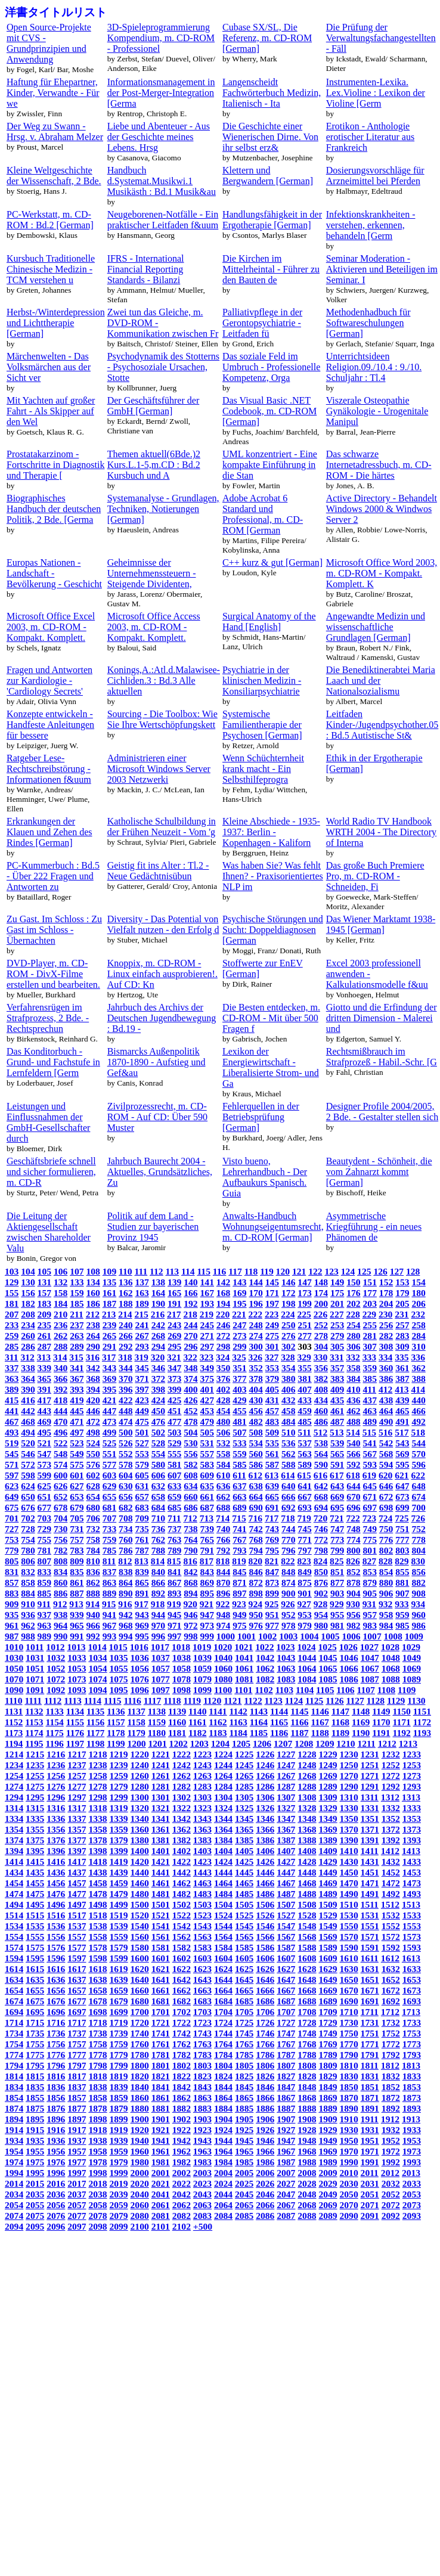 The width and height of the screenshot is (440, 2576). What do you see at coordinates (177, 1733) in the screenshot?
I see `1181` at bounding box center [177, 1733].